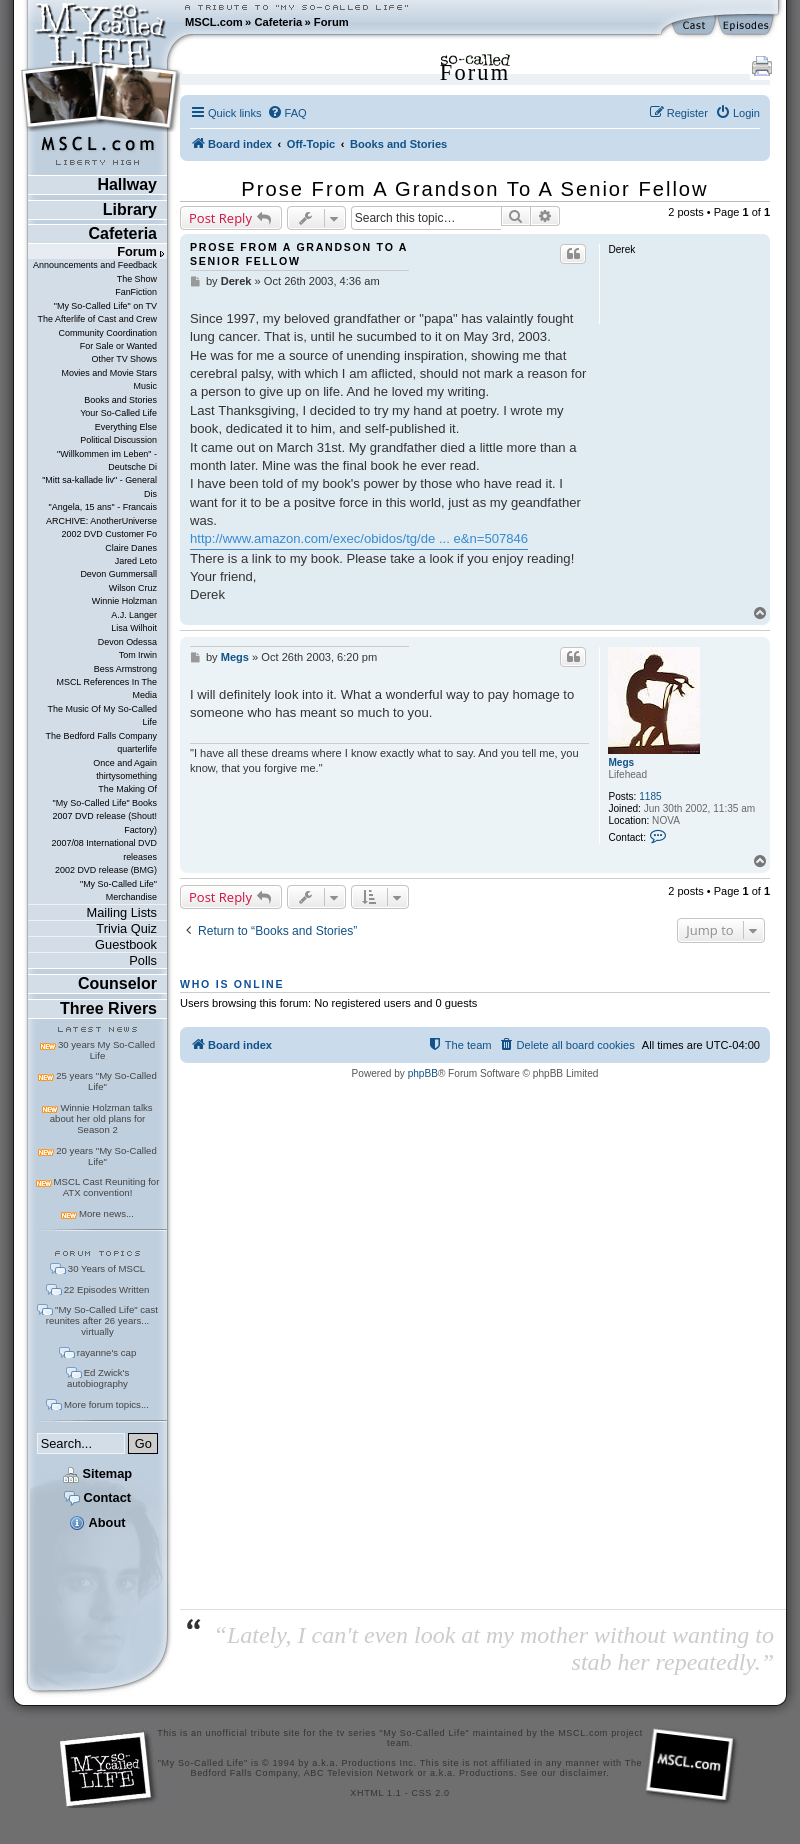 Image resolution: width=800 pixels, height=1844 pixels. Describe the element at coordinates (106, 1156) in the screenshot. I see `20 years "My So-Called Life"` at that location.